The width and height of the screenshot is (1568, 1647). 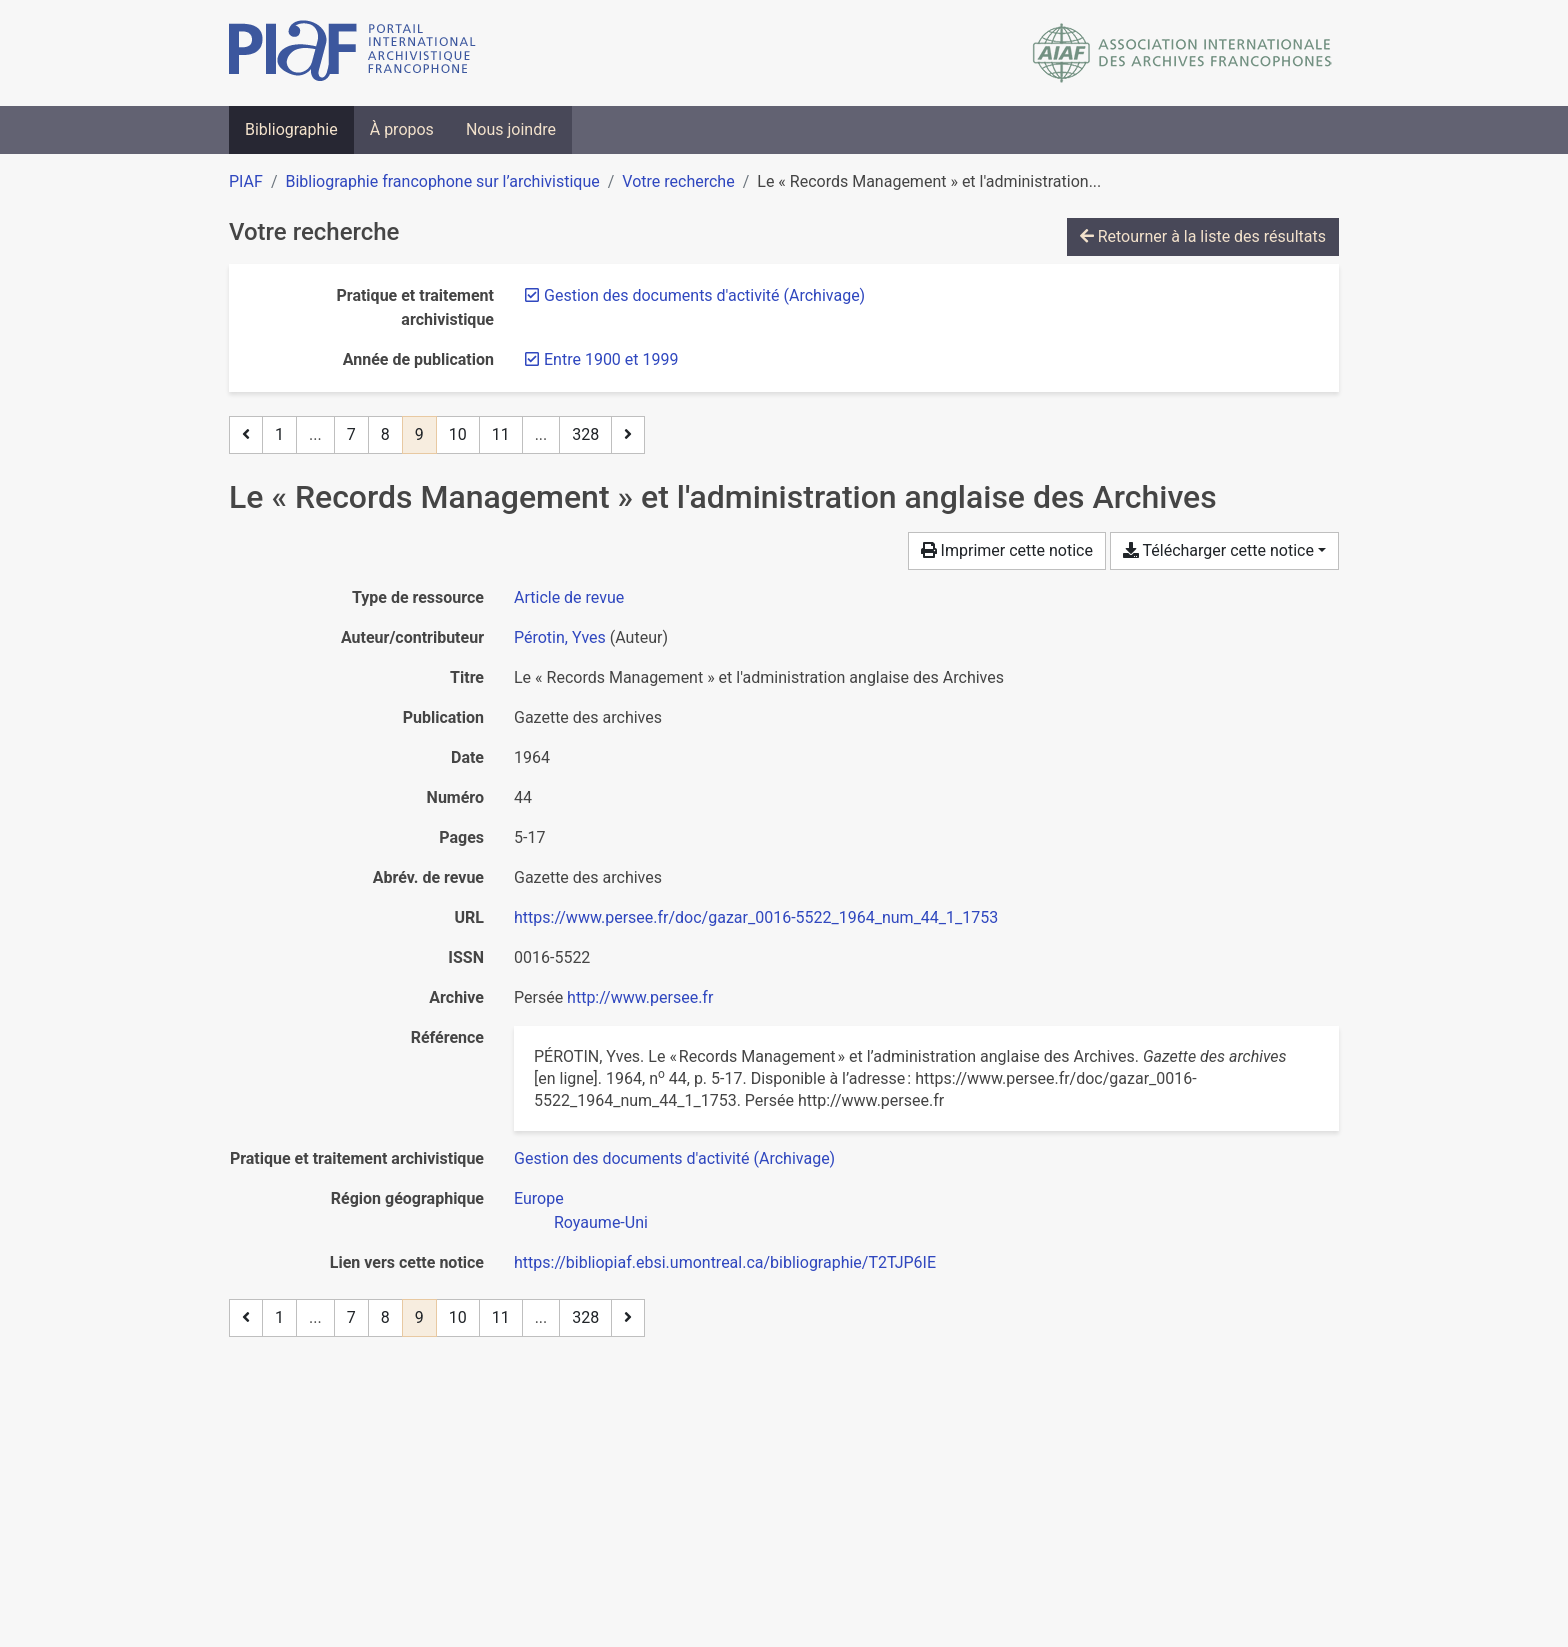 What do you see at coordinates (279, 434) in the screenshot?
I see `1 [Page 1]` at bounding box center [279, 434].